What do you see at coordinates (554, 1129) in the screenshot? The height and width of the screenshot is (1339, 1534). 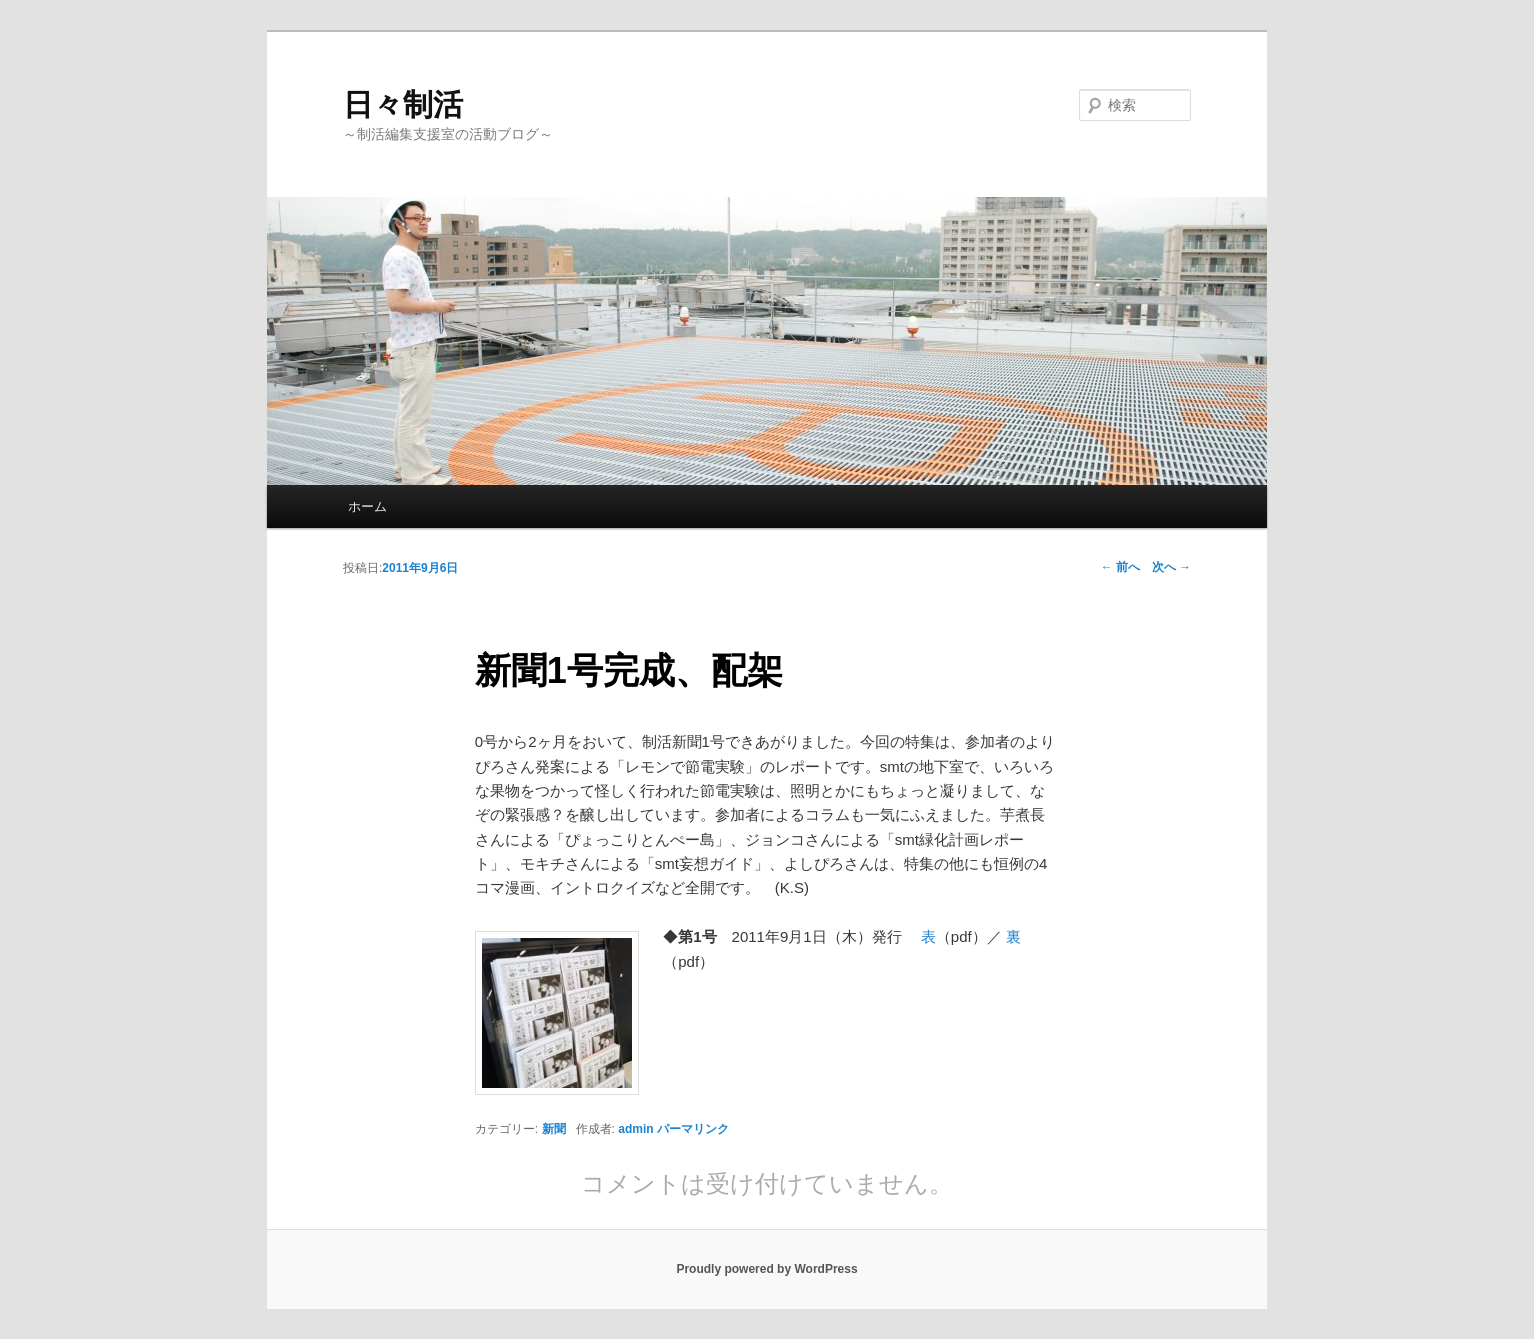 I see `新聞` at bounding box center [554, 1129].